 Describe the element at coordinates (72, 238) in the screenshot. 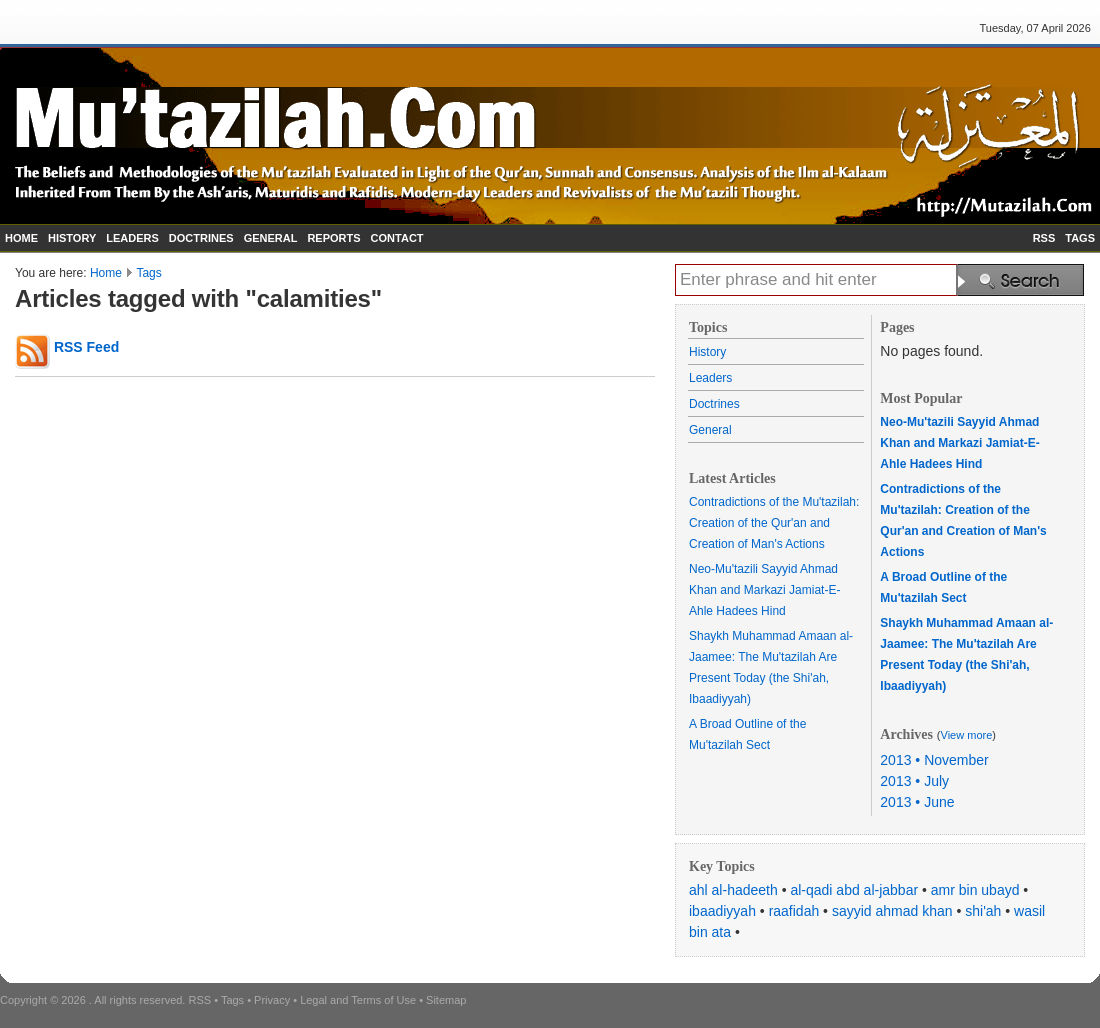

I see `HISTORY` at that location.